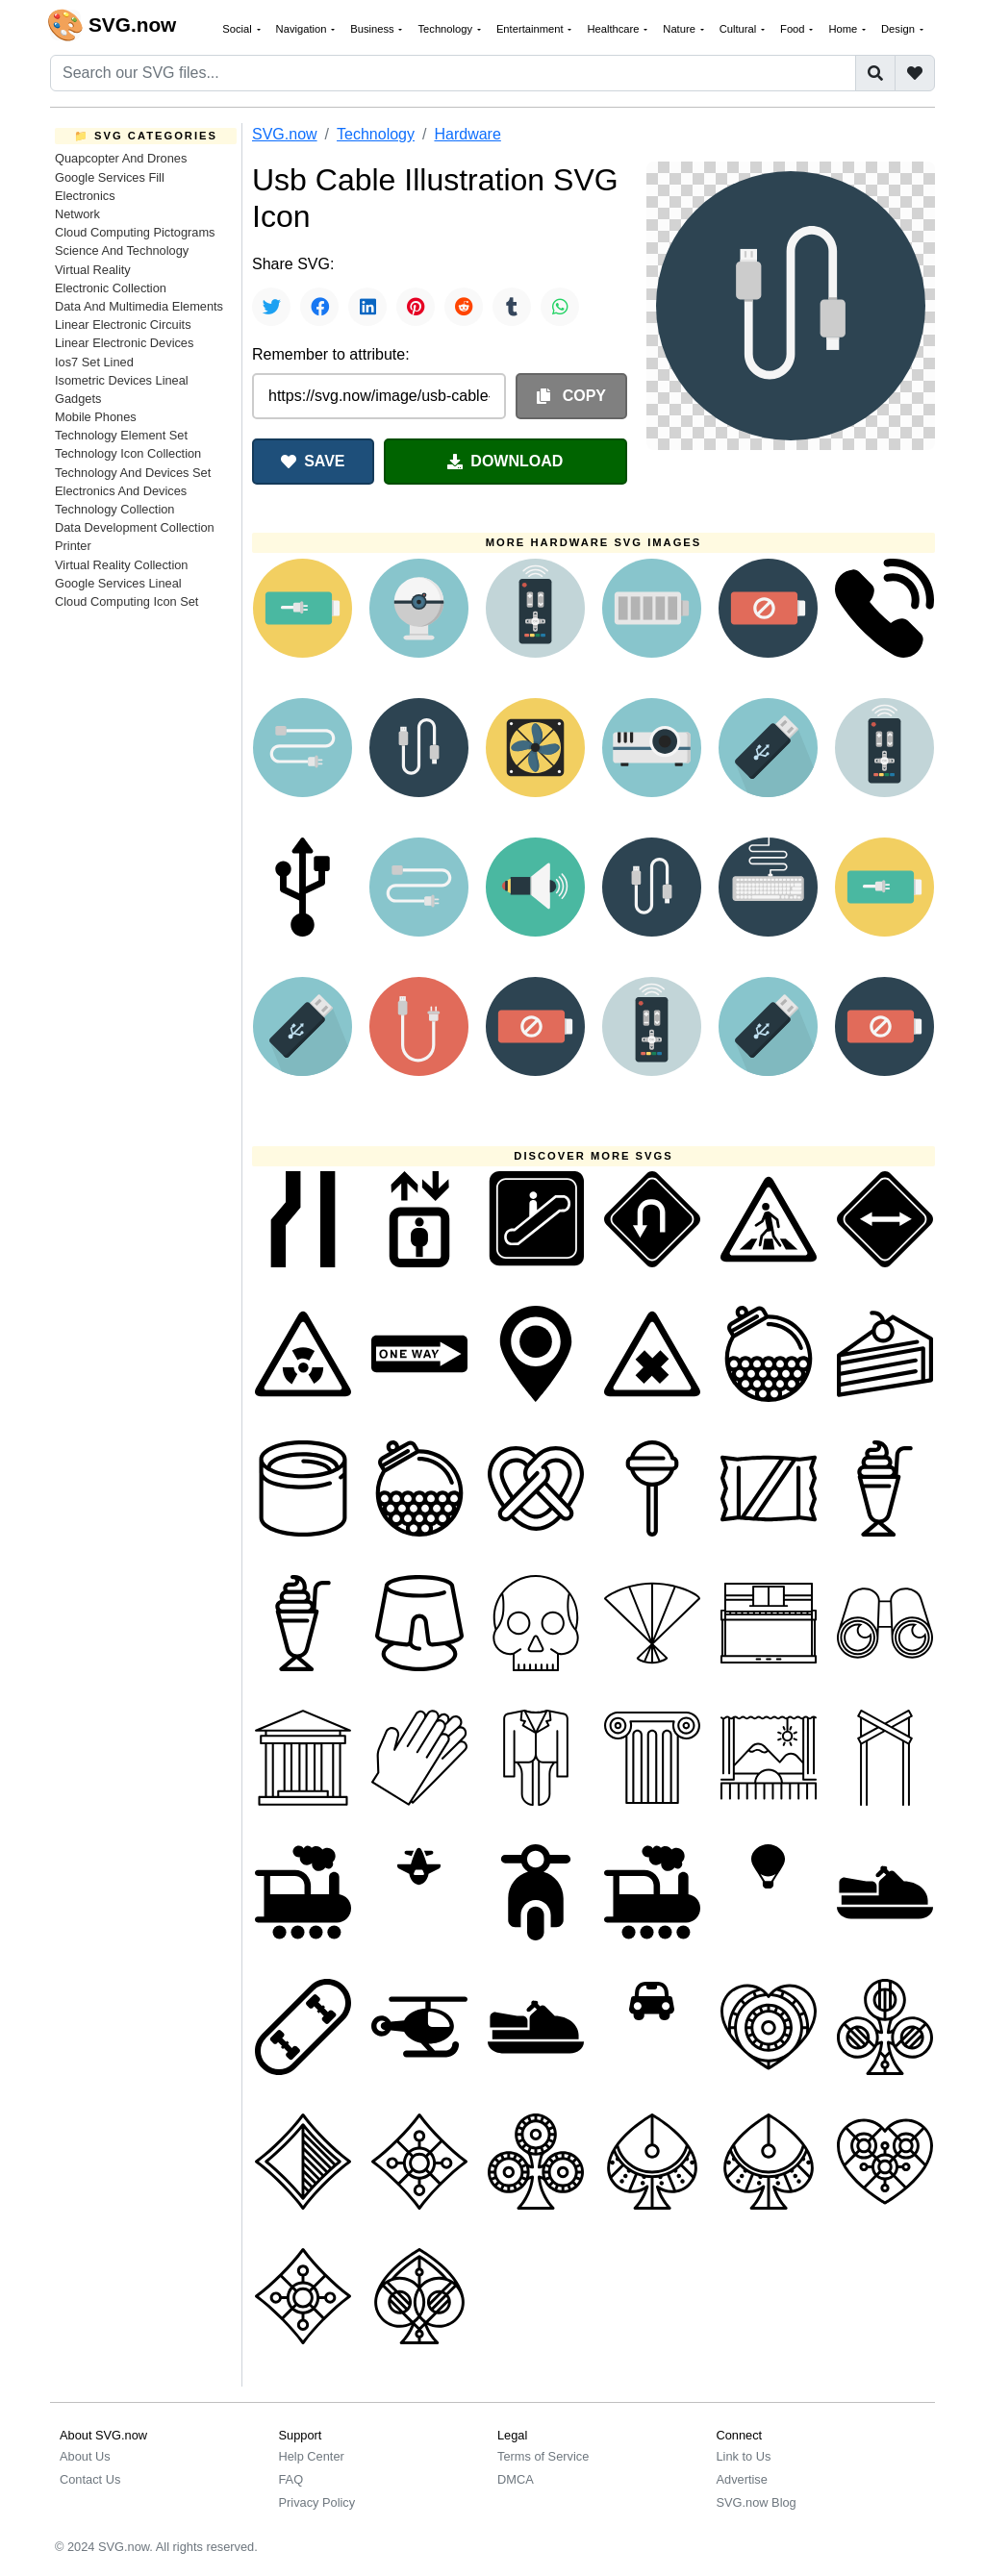 This screenshot has width=985, height=2576. I want to click on Contact Us, so click(90, 2479).